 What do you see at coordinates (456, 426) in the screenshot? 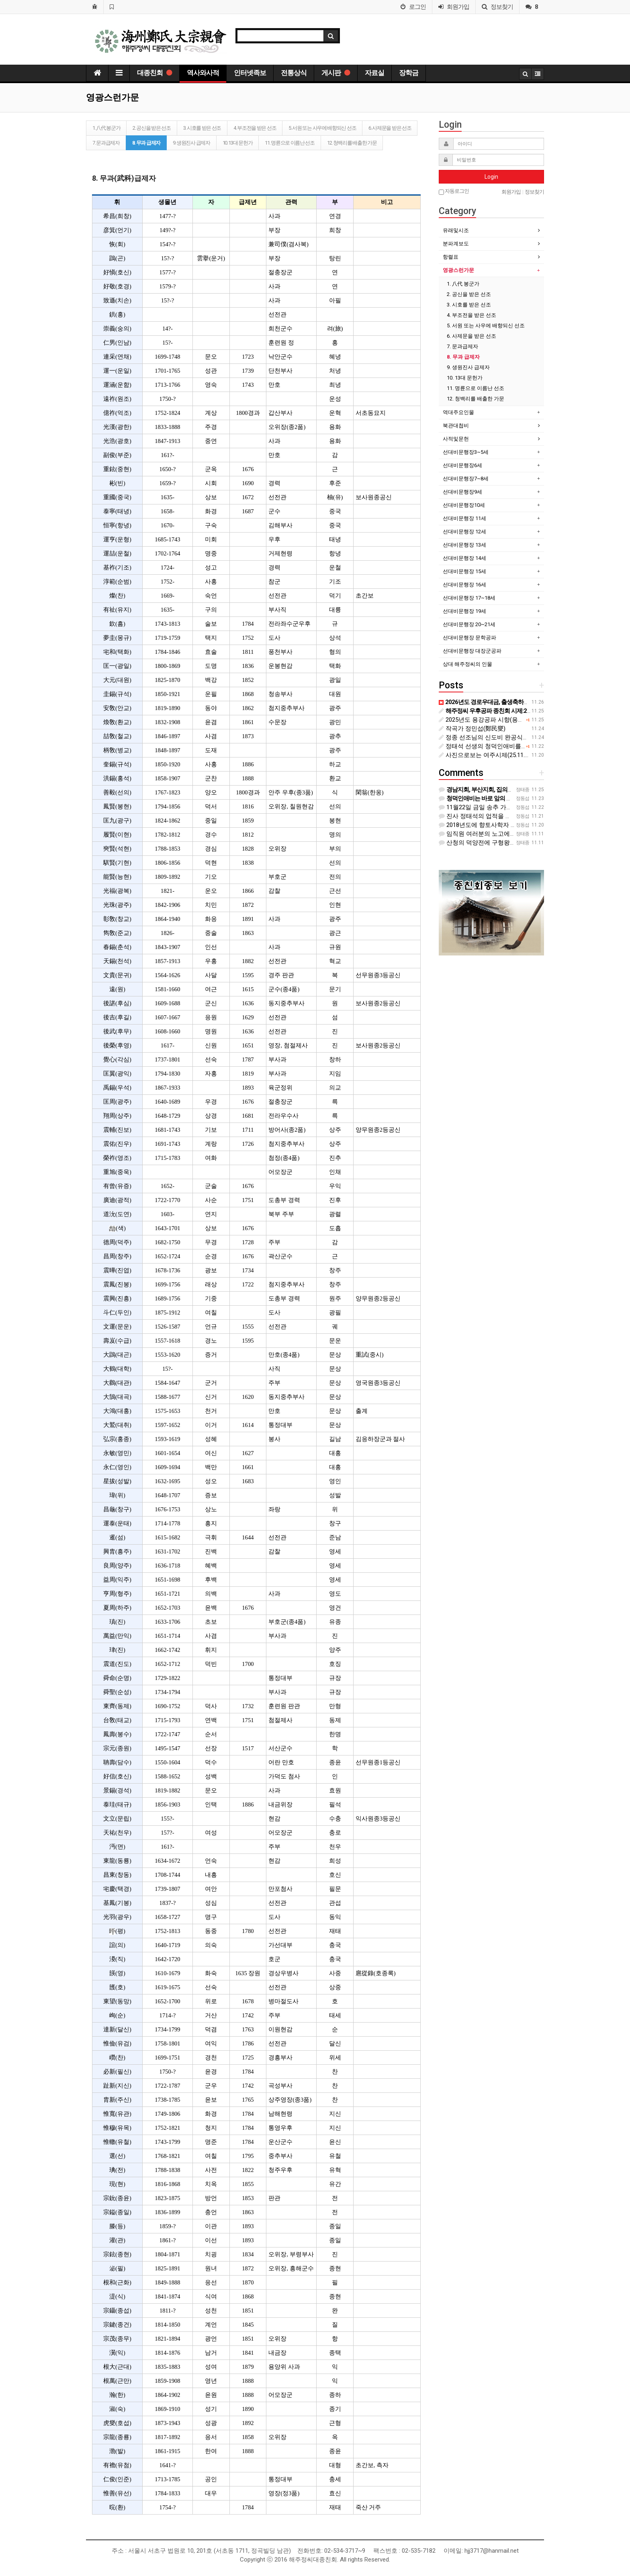
I see `북관대첩비` at bounding box center [456, 426].